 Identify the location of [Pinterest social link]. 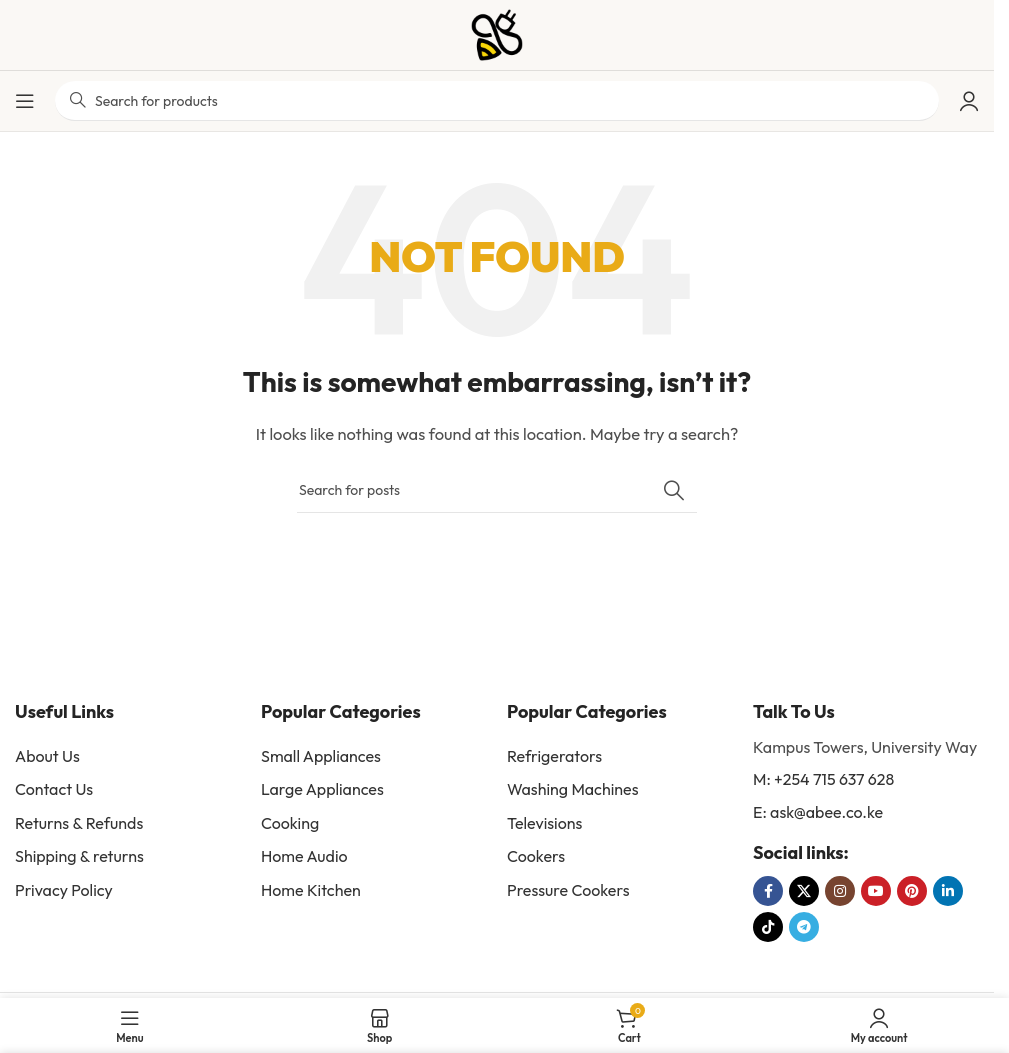
(912, 891).